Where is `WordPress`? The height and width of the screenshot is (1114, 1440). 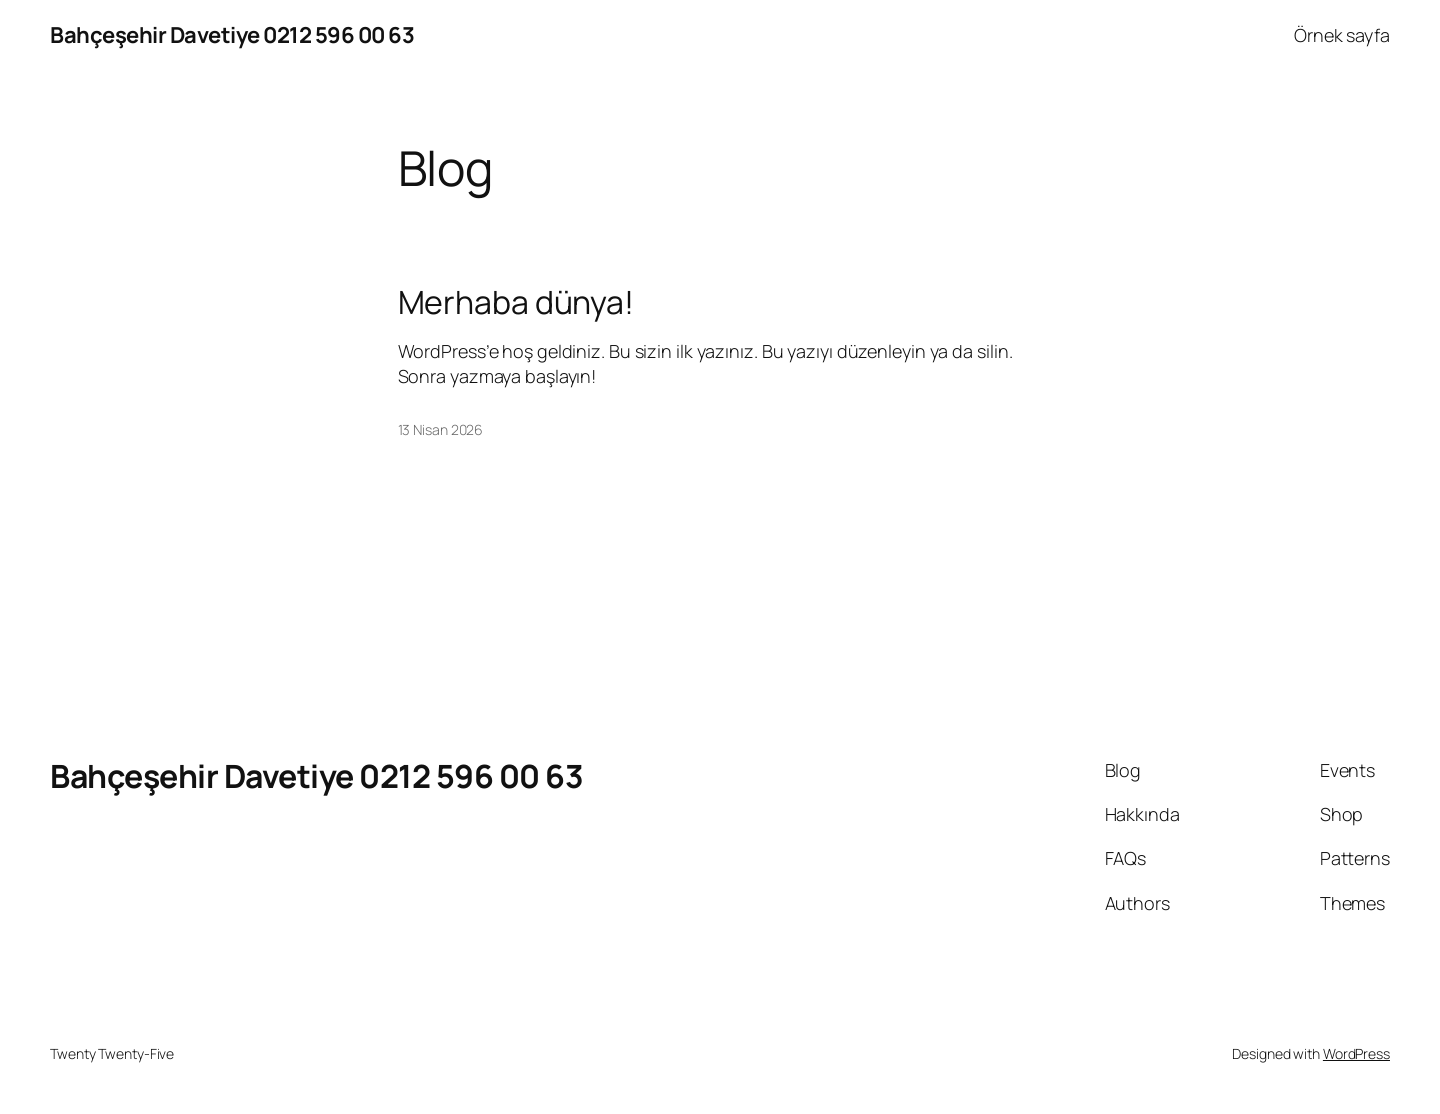 WordPress is located at coordinates (1356, 1053).